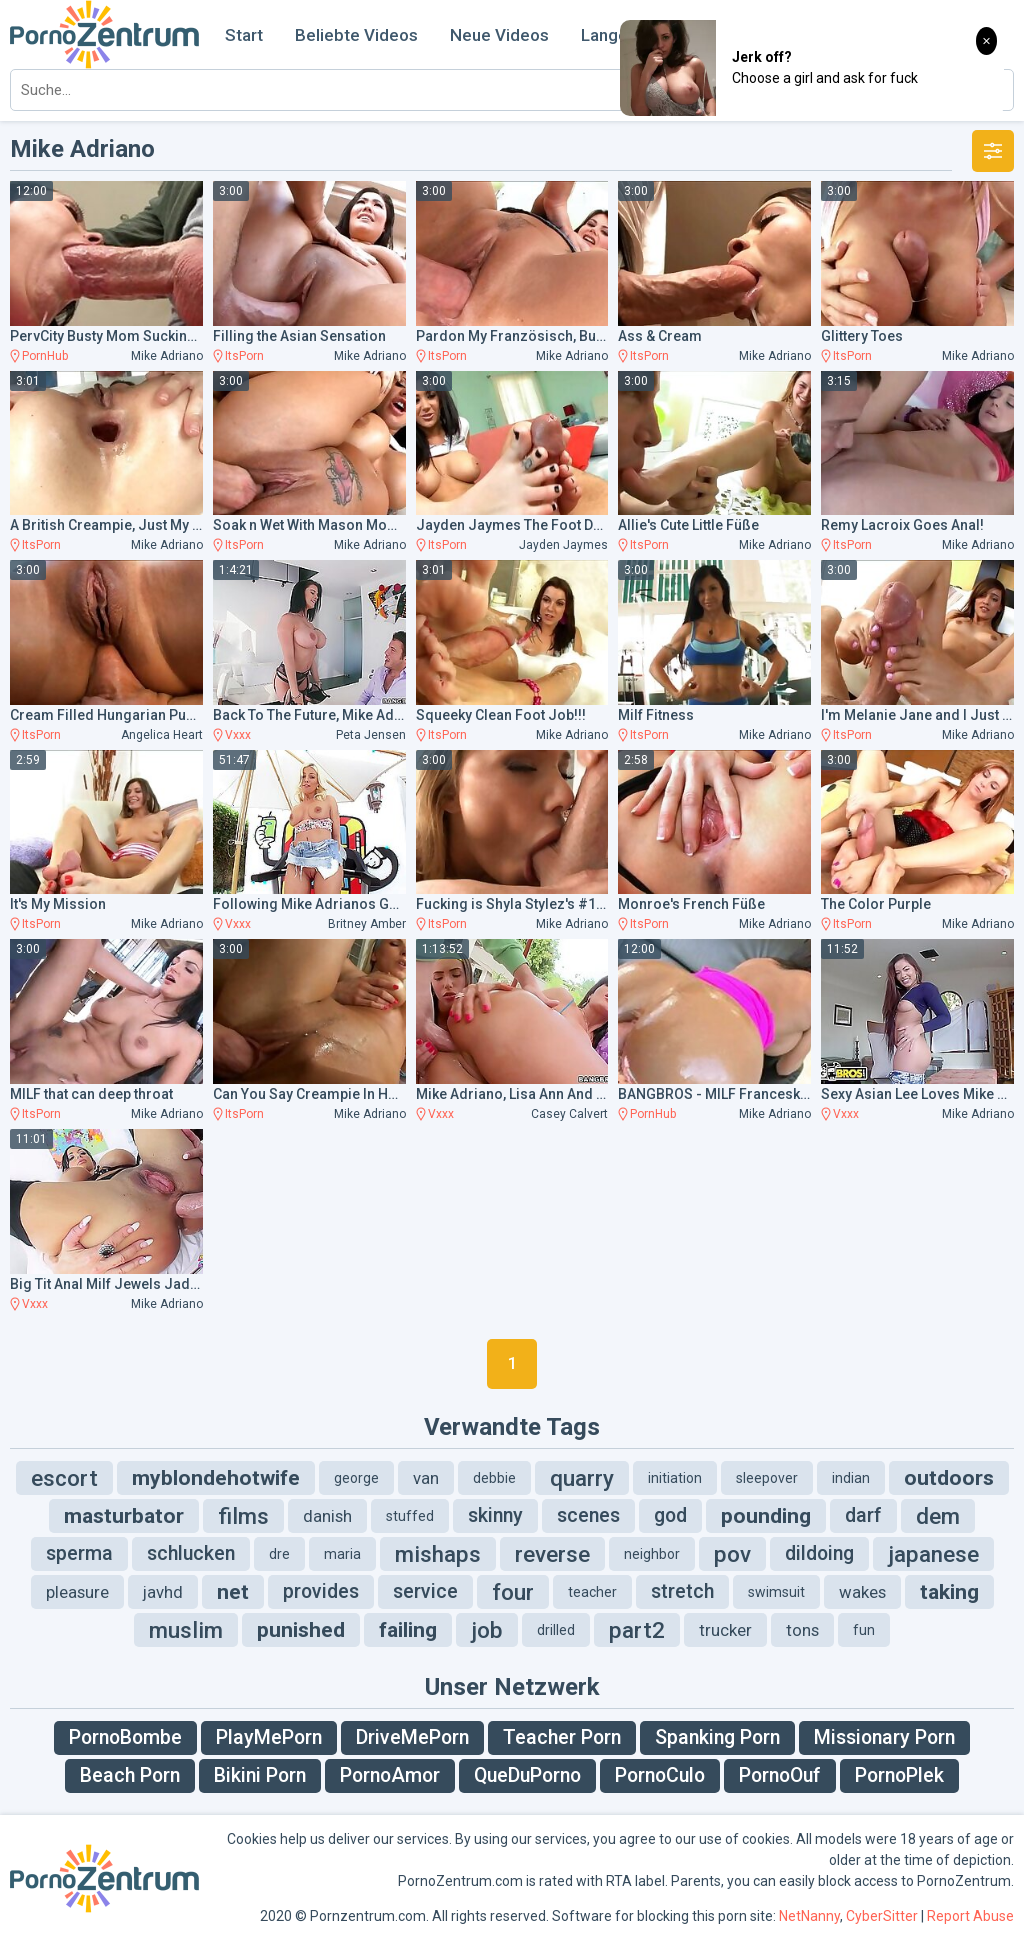 The height and width of the screenshot is (1941, 1024). Describe the element at coordinates (513, 1592) in the screenshot. I see `four` at that location.